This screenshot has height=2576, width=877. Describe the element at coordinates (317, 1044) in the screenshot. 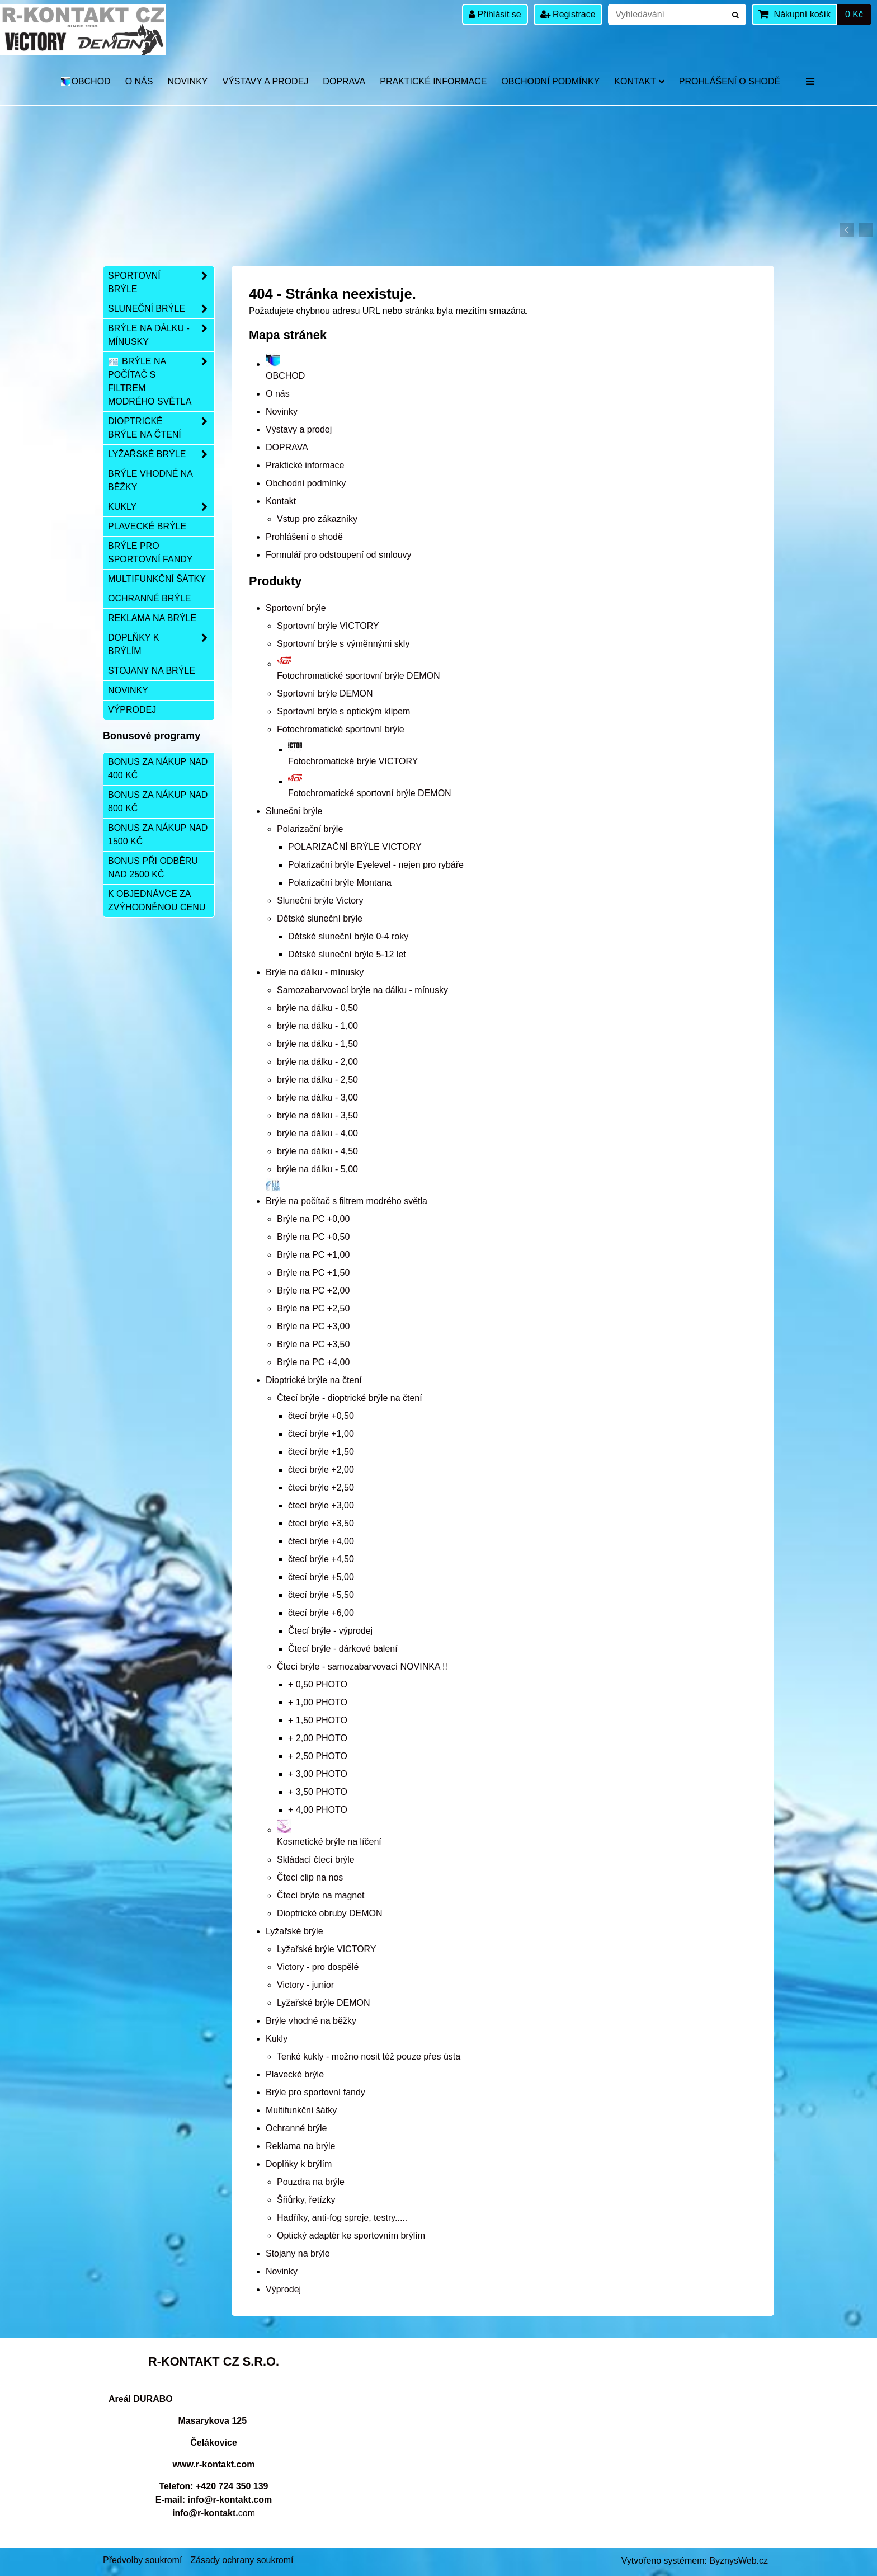

I see `brýle na dálku - 1,50` at that location.